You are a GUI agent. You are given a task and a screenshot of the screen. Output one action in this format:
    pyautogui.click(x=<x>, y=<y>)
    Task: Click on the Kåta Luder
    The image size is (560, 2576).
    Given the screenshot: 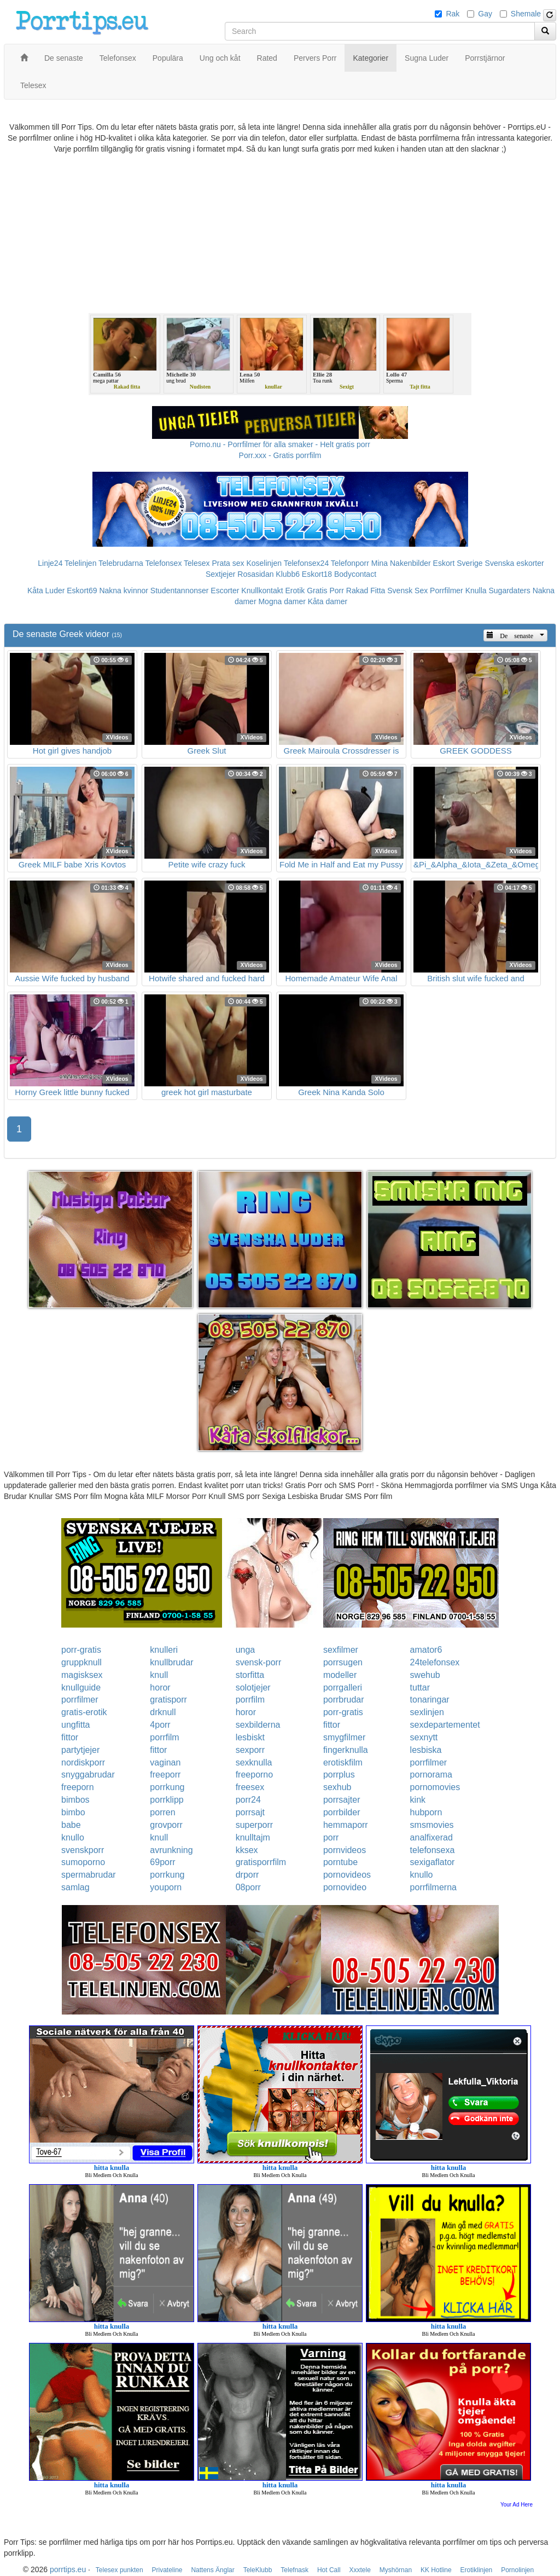 What is the action you would take?
    pyautogui.click(x=46, y=590)
    